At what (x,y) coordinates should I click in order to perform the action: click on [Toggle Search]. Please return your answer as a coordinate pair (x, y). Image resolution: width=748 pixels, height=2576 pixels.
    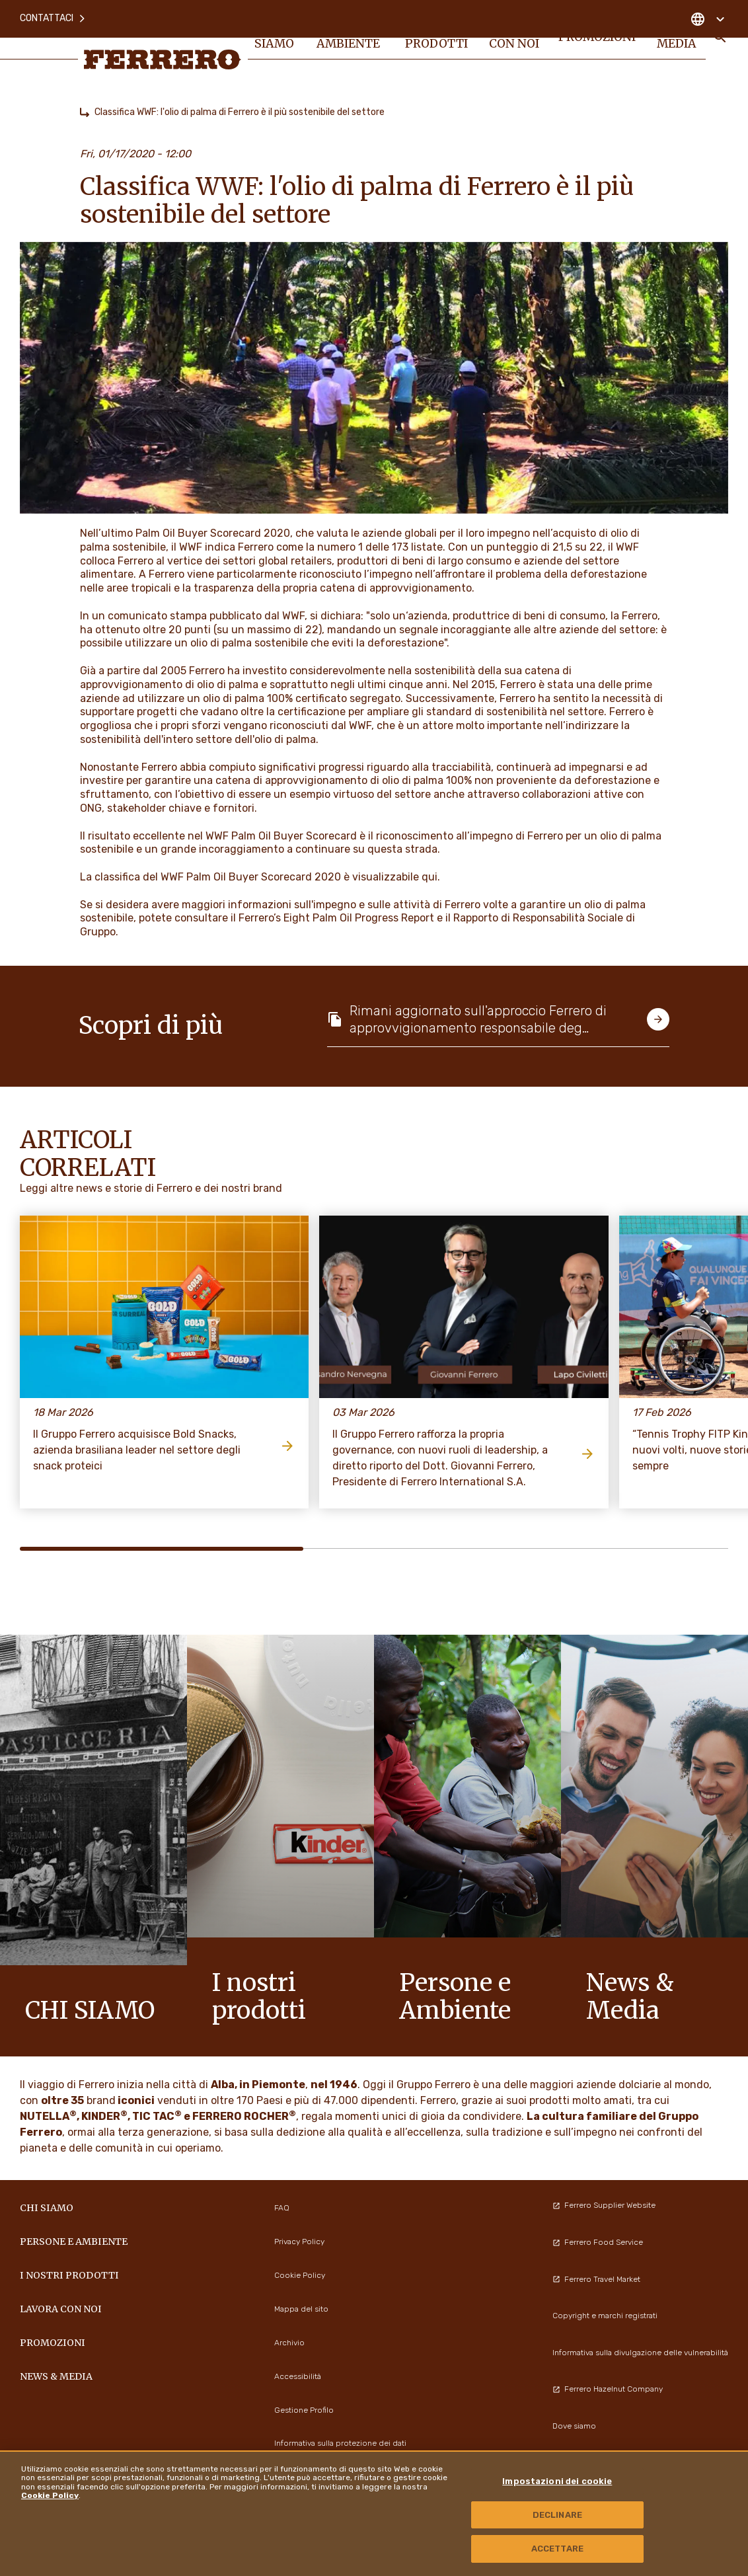
    Looking at the image, I should click on (720, 48).